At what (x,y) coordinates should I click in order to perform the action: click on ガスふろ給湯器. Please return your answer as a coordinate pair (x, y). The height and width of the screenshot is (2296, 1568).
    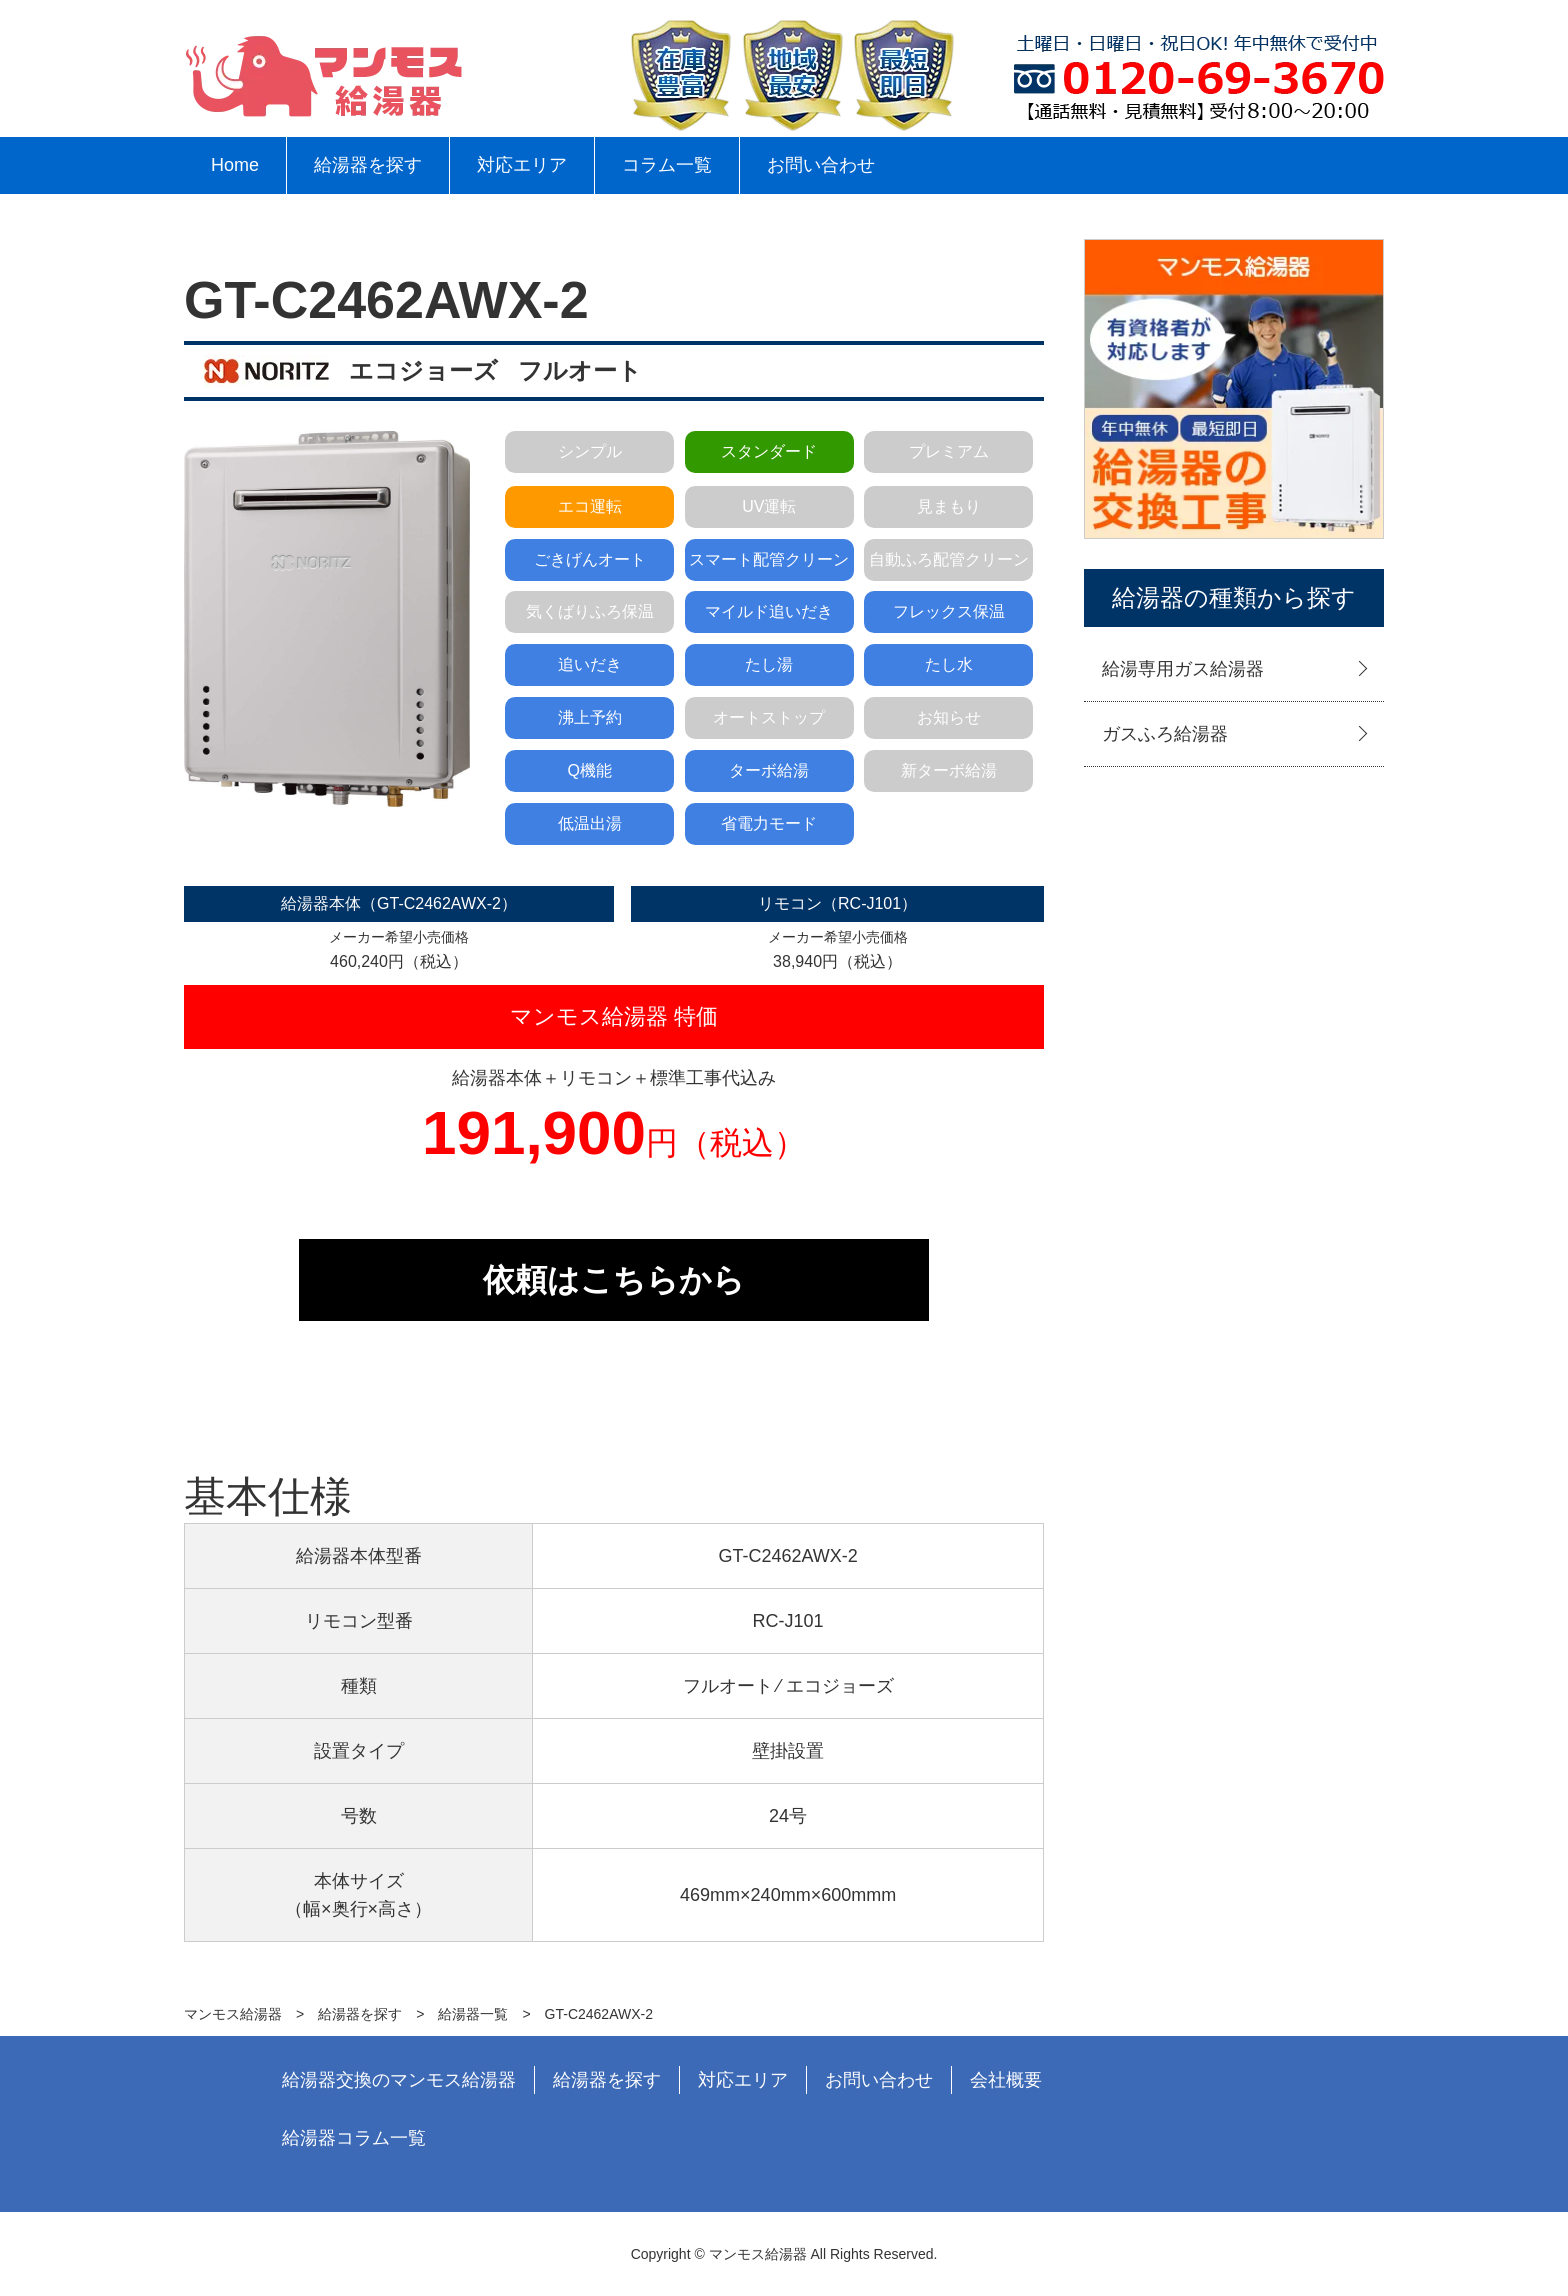
    Looking at the image, I should click on (1165, 734).